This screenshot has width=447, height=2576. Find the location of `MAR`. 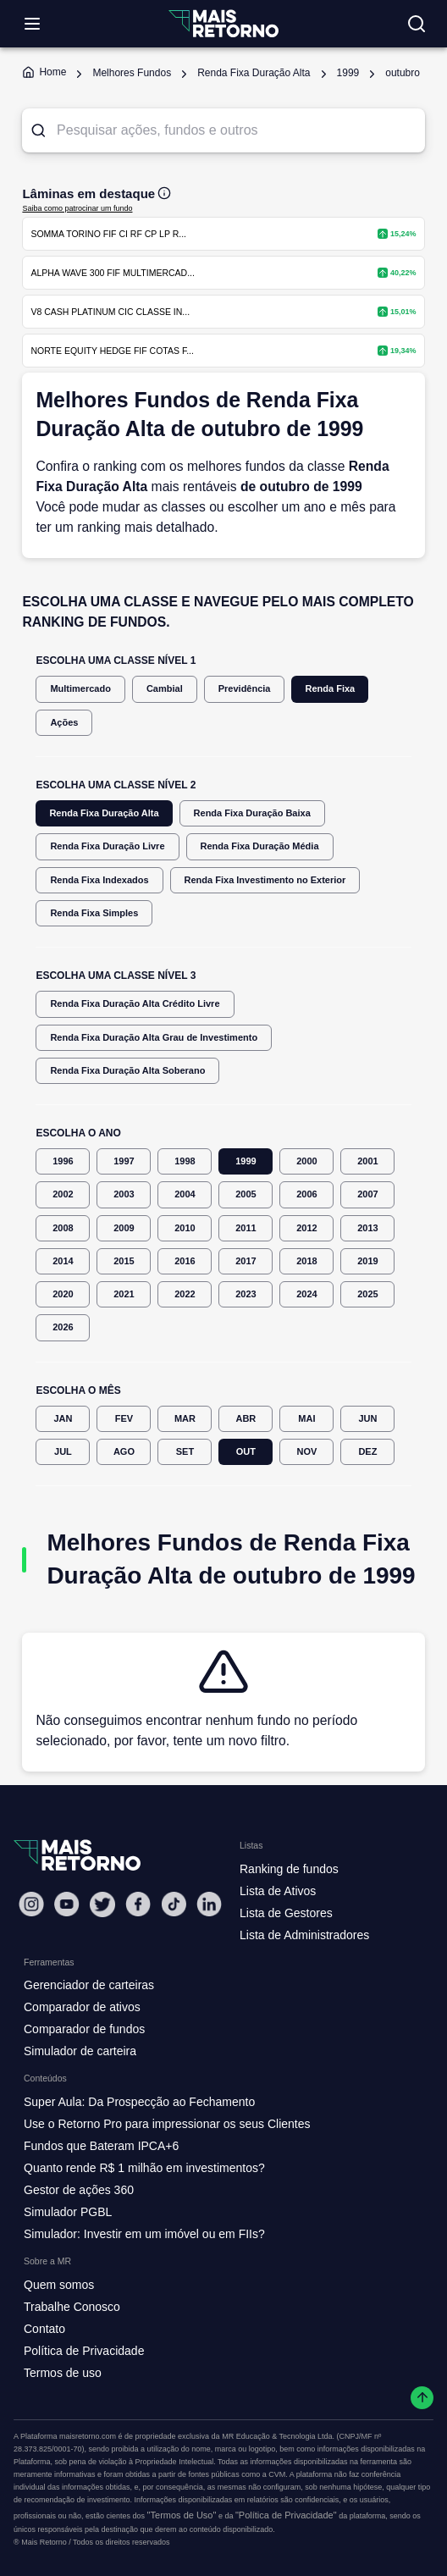

MAR is located at coordinates (184, 1419).